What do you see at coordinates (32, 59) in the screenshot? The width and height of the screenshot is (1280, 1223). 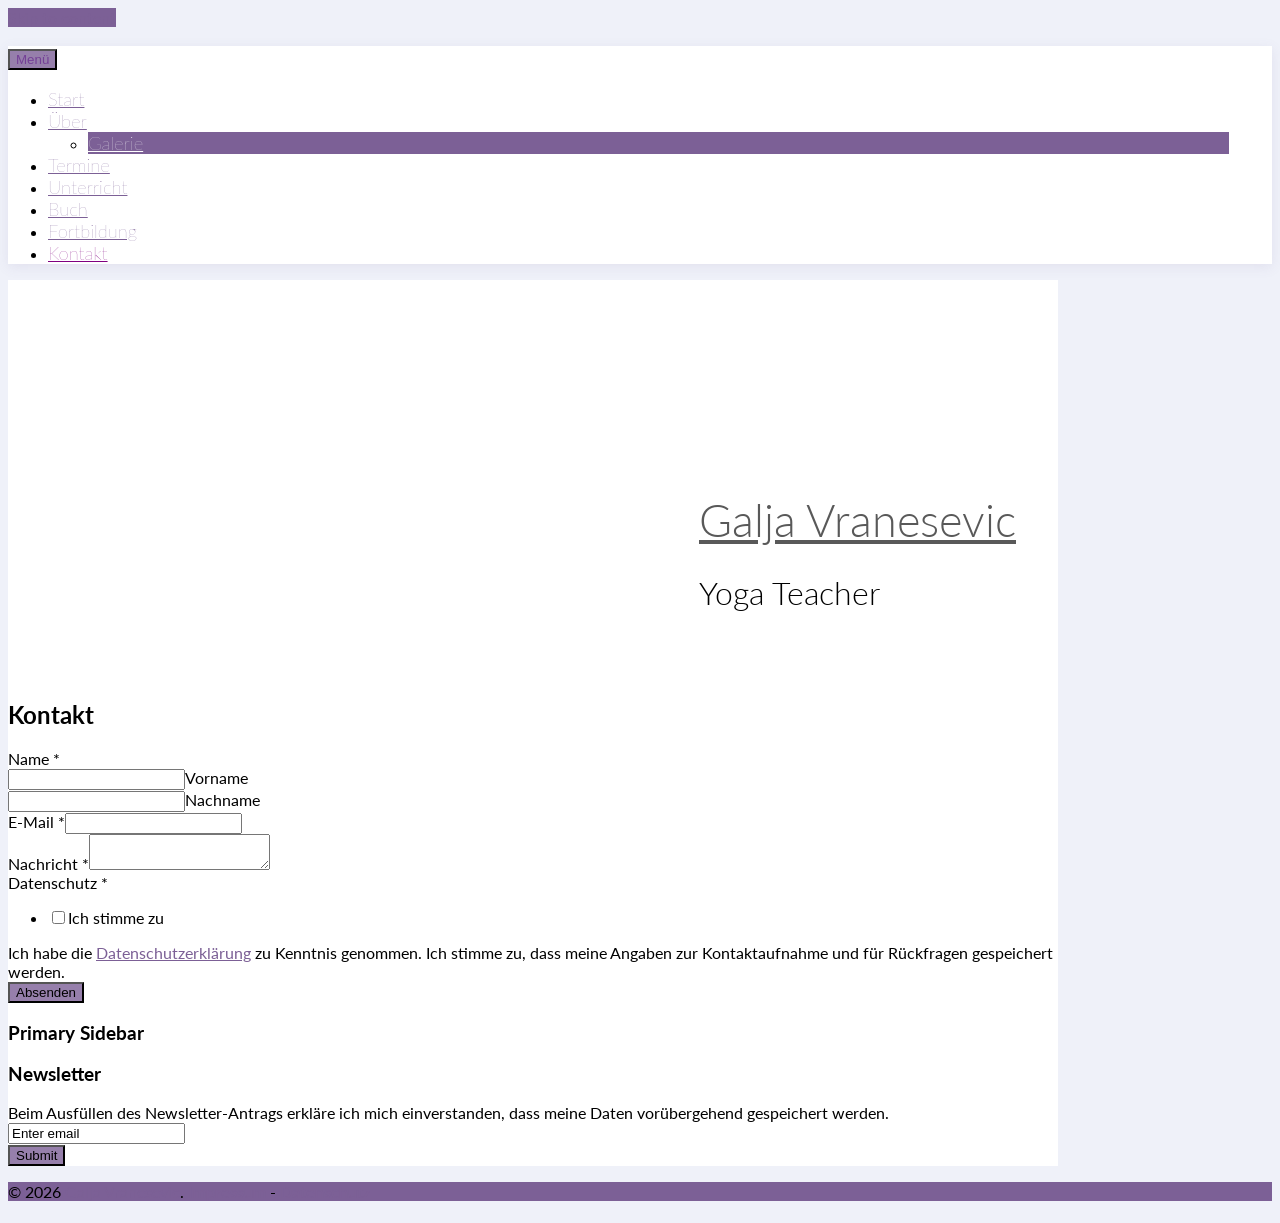 I see `Menü` at bounding box center [32, 59].